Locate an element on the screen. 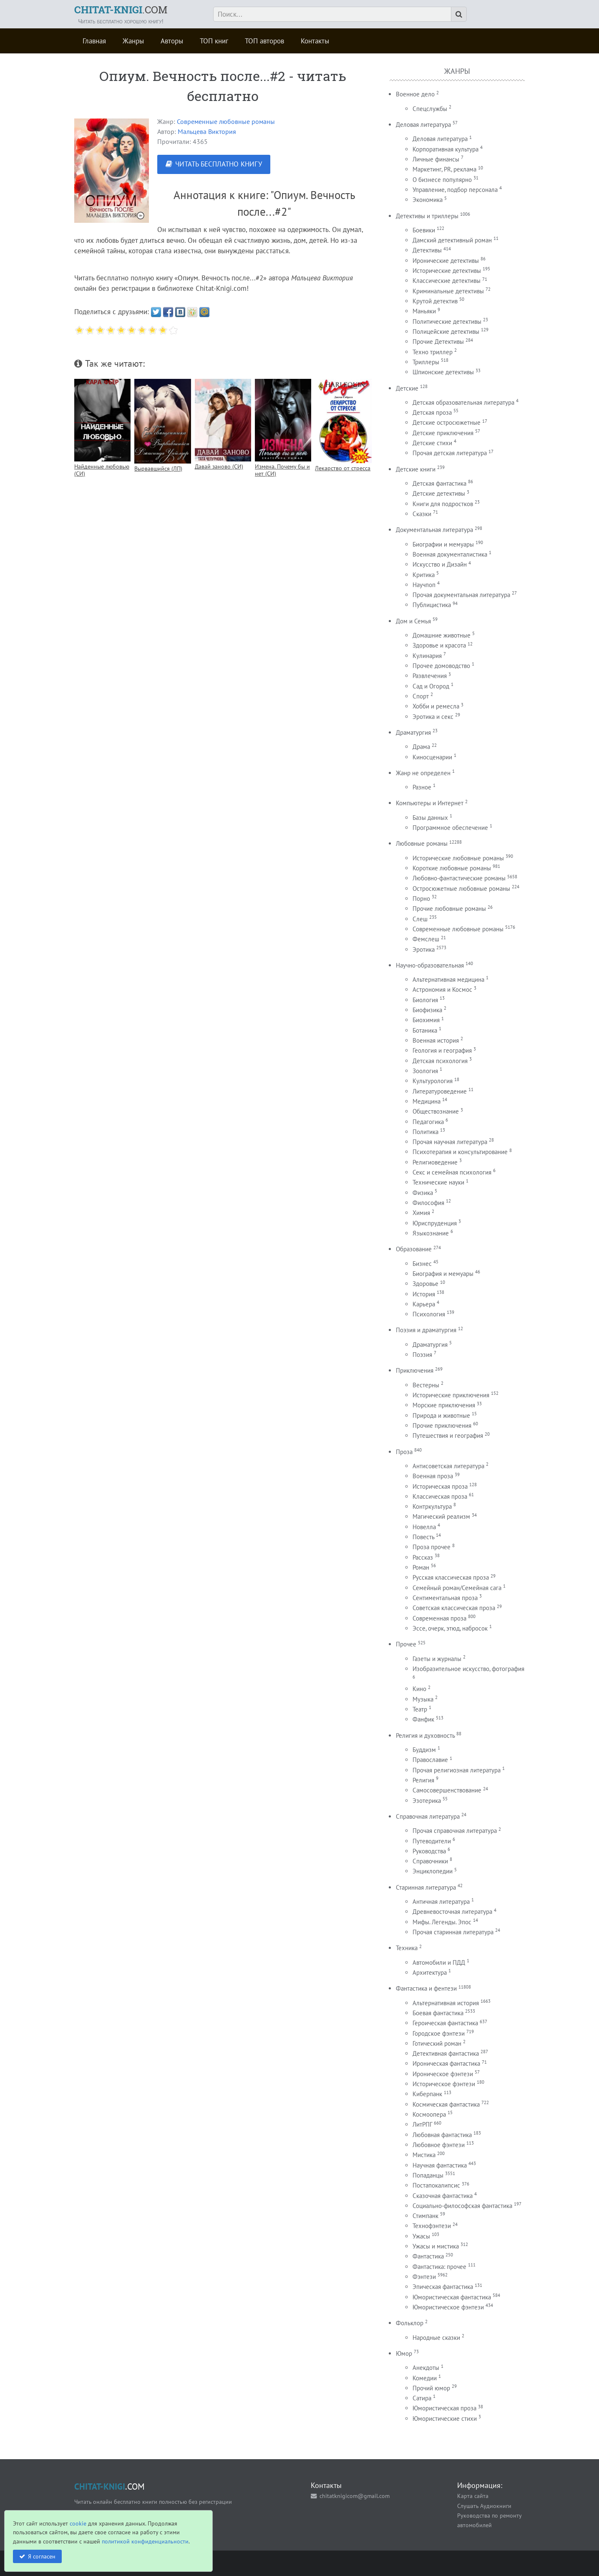  Древневосточная литература is located at coordinates (452, 1912).